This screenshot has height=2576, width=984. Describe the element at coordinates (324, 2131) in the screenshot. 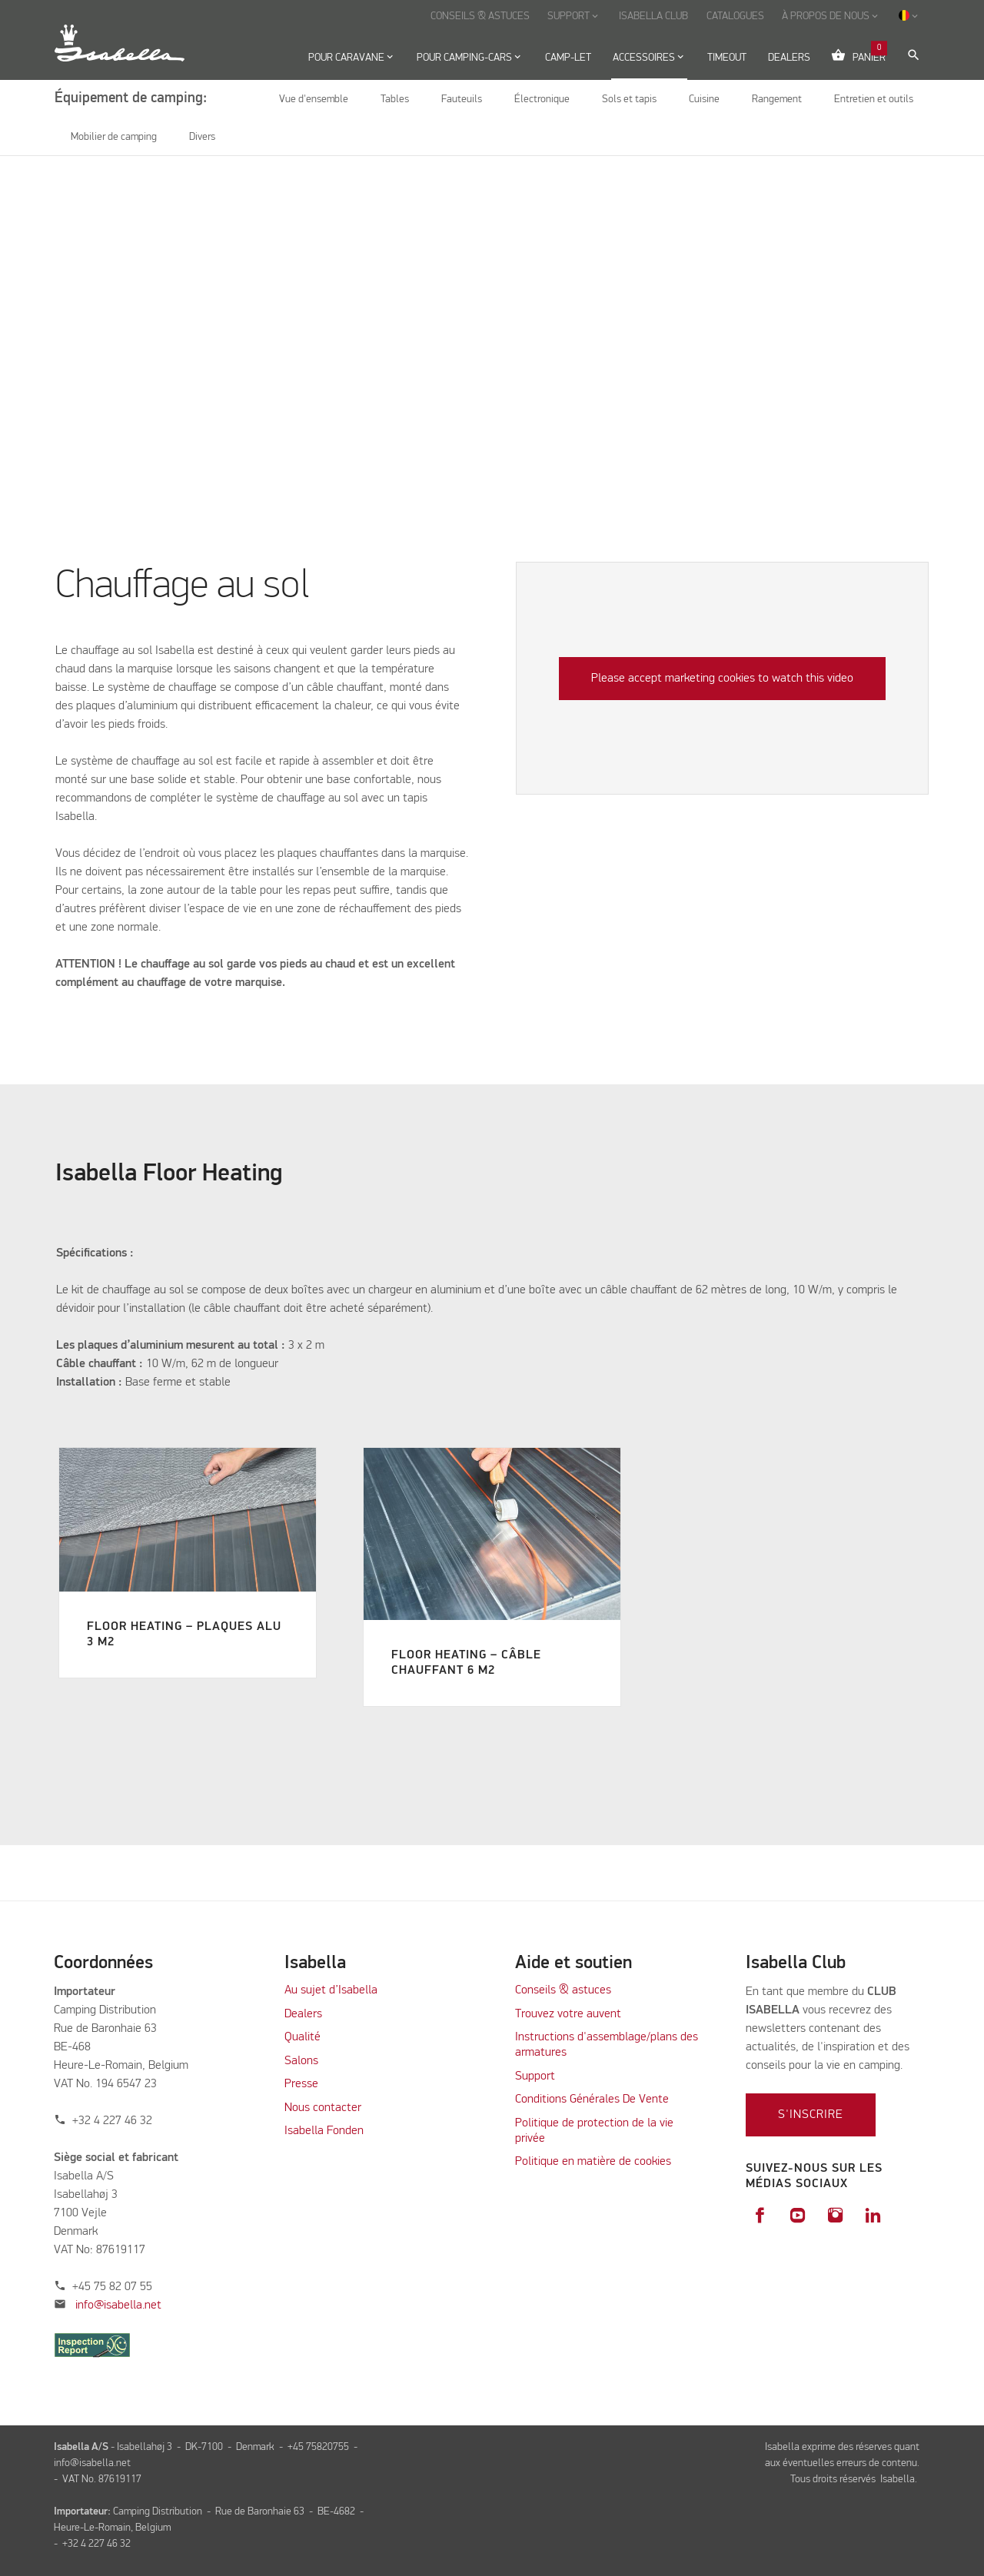

I see `Isabella Fonden` at that location.